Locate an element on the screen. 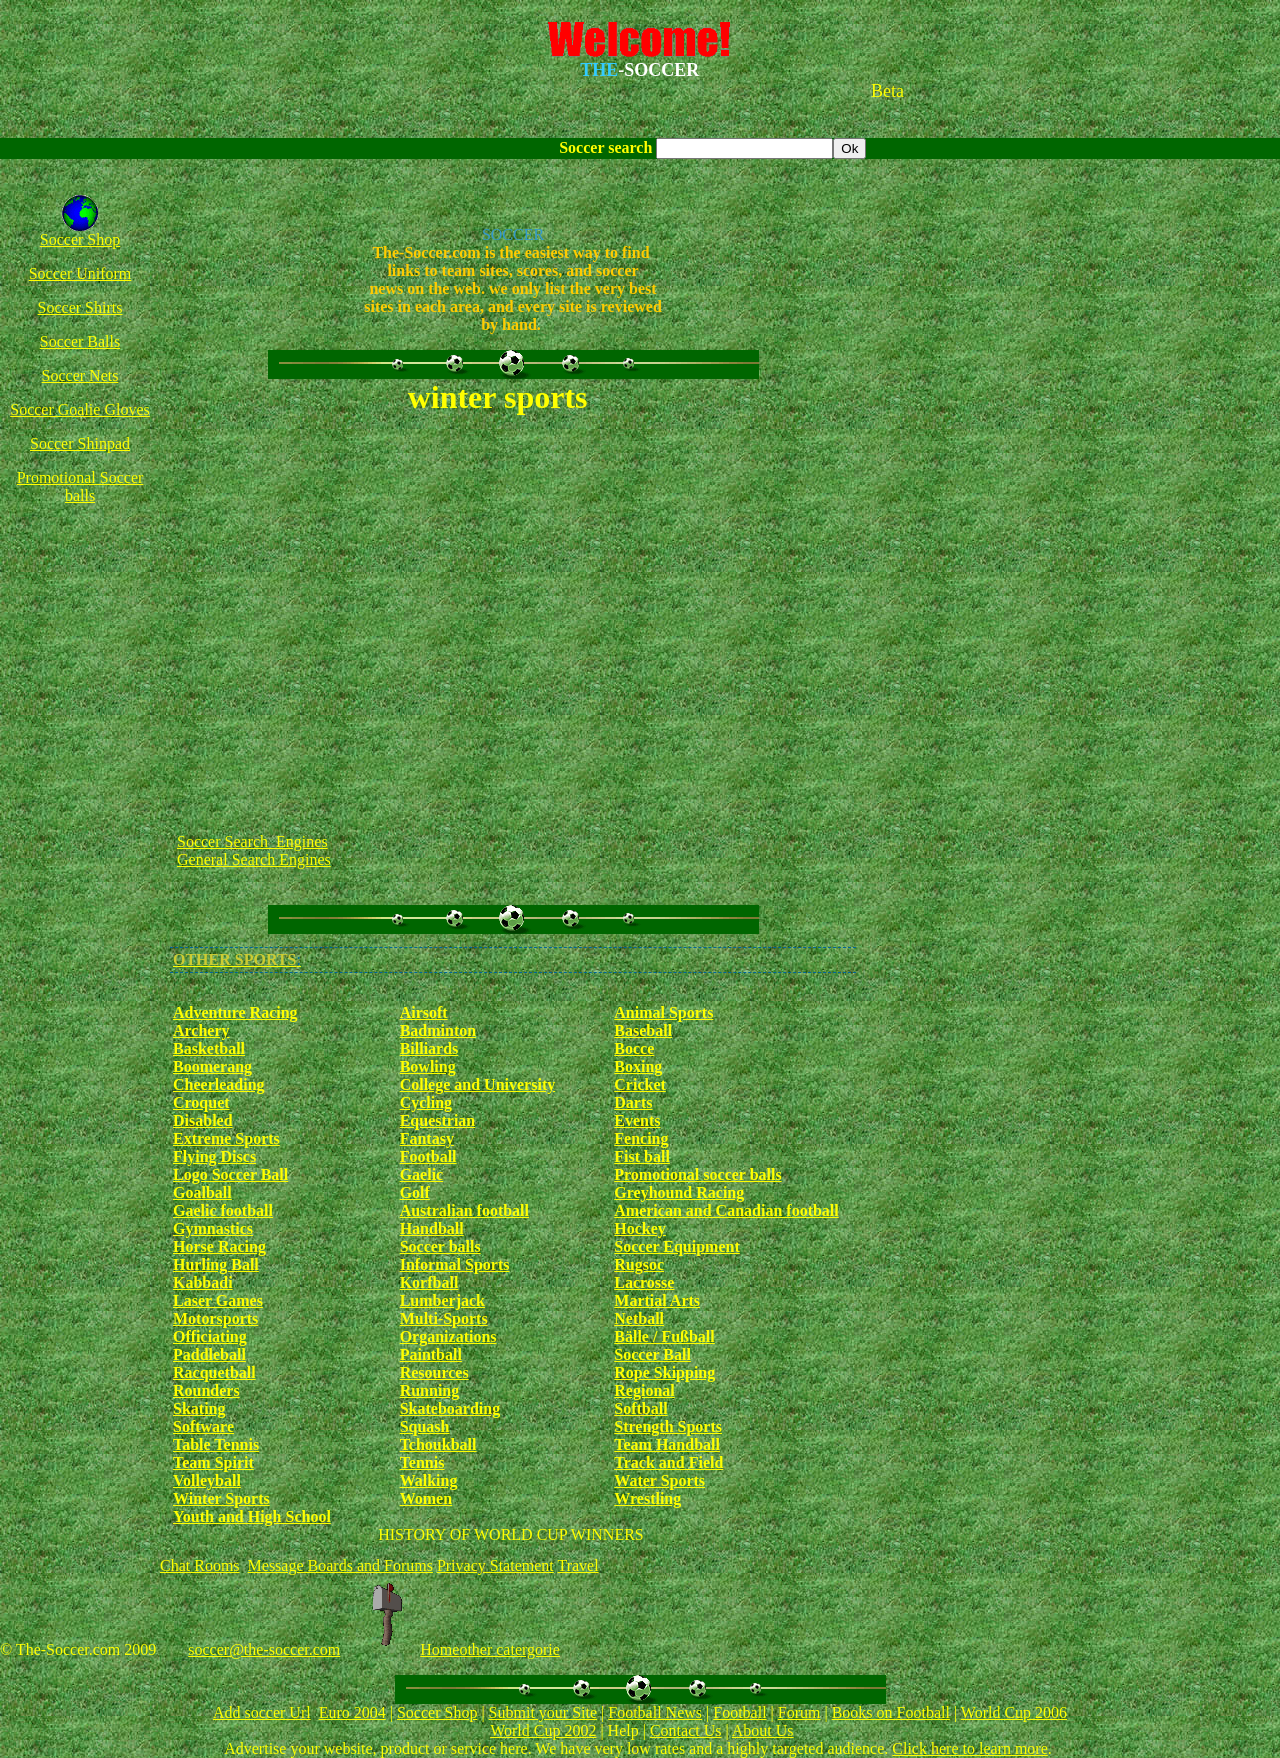  Korfball is located at coordinates (429, 1282).